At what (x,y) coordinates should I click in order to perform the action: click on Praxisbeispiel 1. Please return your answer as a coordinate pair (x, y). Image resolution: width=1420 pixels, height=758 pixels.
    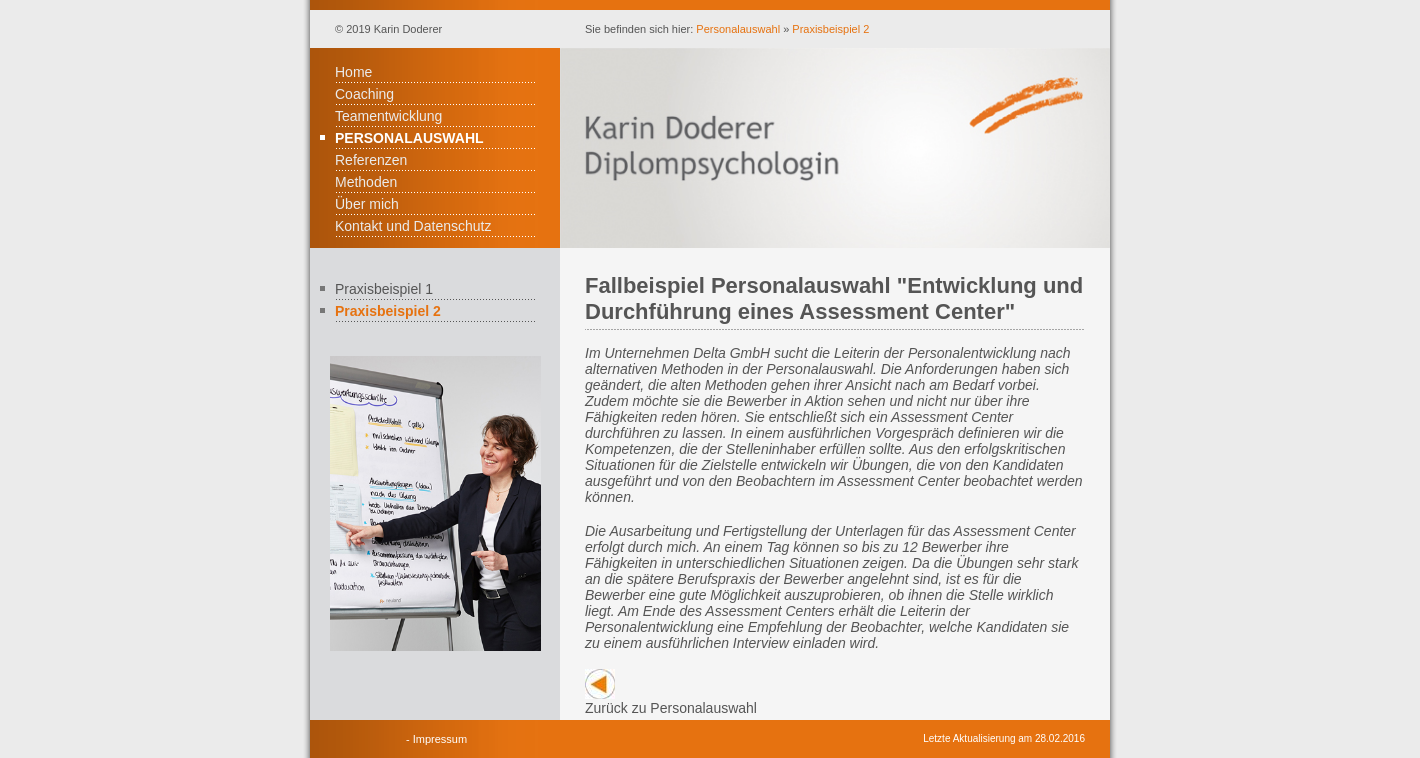
    Looking at the image, I should click on (384, 289).